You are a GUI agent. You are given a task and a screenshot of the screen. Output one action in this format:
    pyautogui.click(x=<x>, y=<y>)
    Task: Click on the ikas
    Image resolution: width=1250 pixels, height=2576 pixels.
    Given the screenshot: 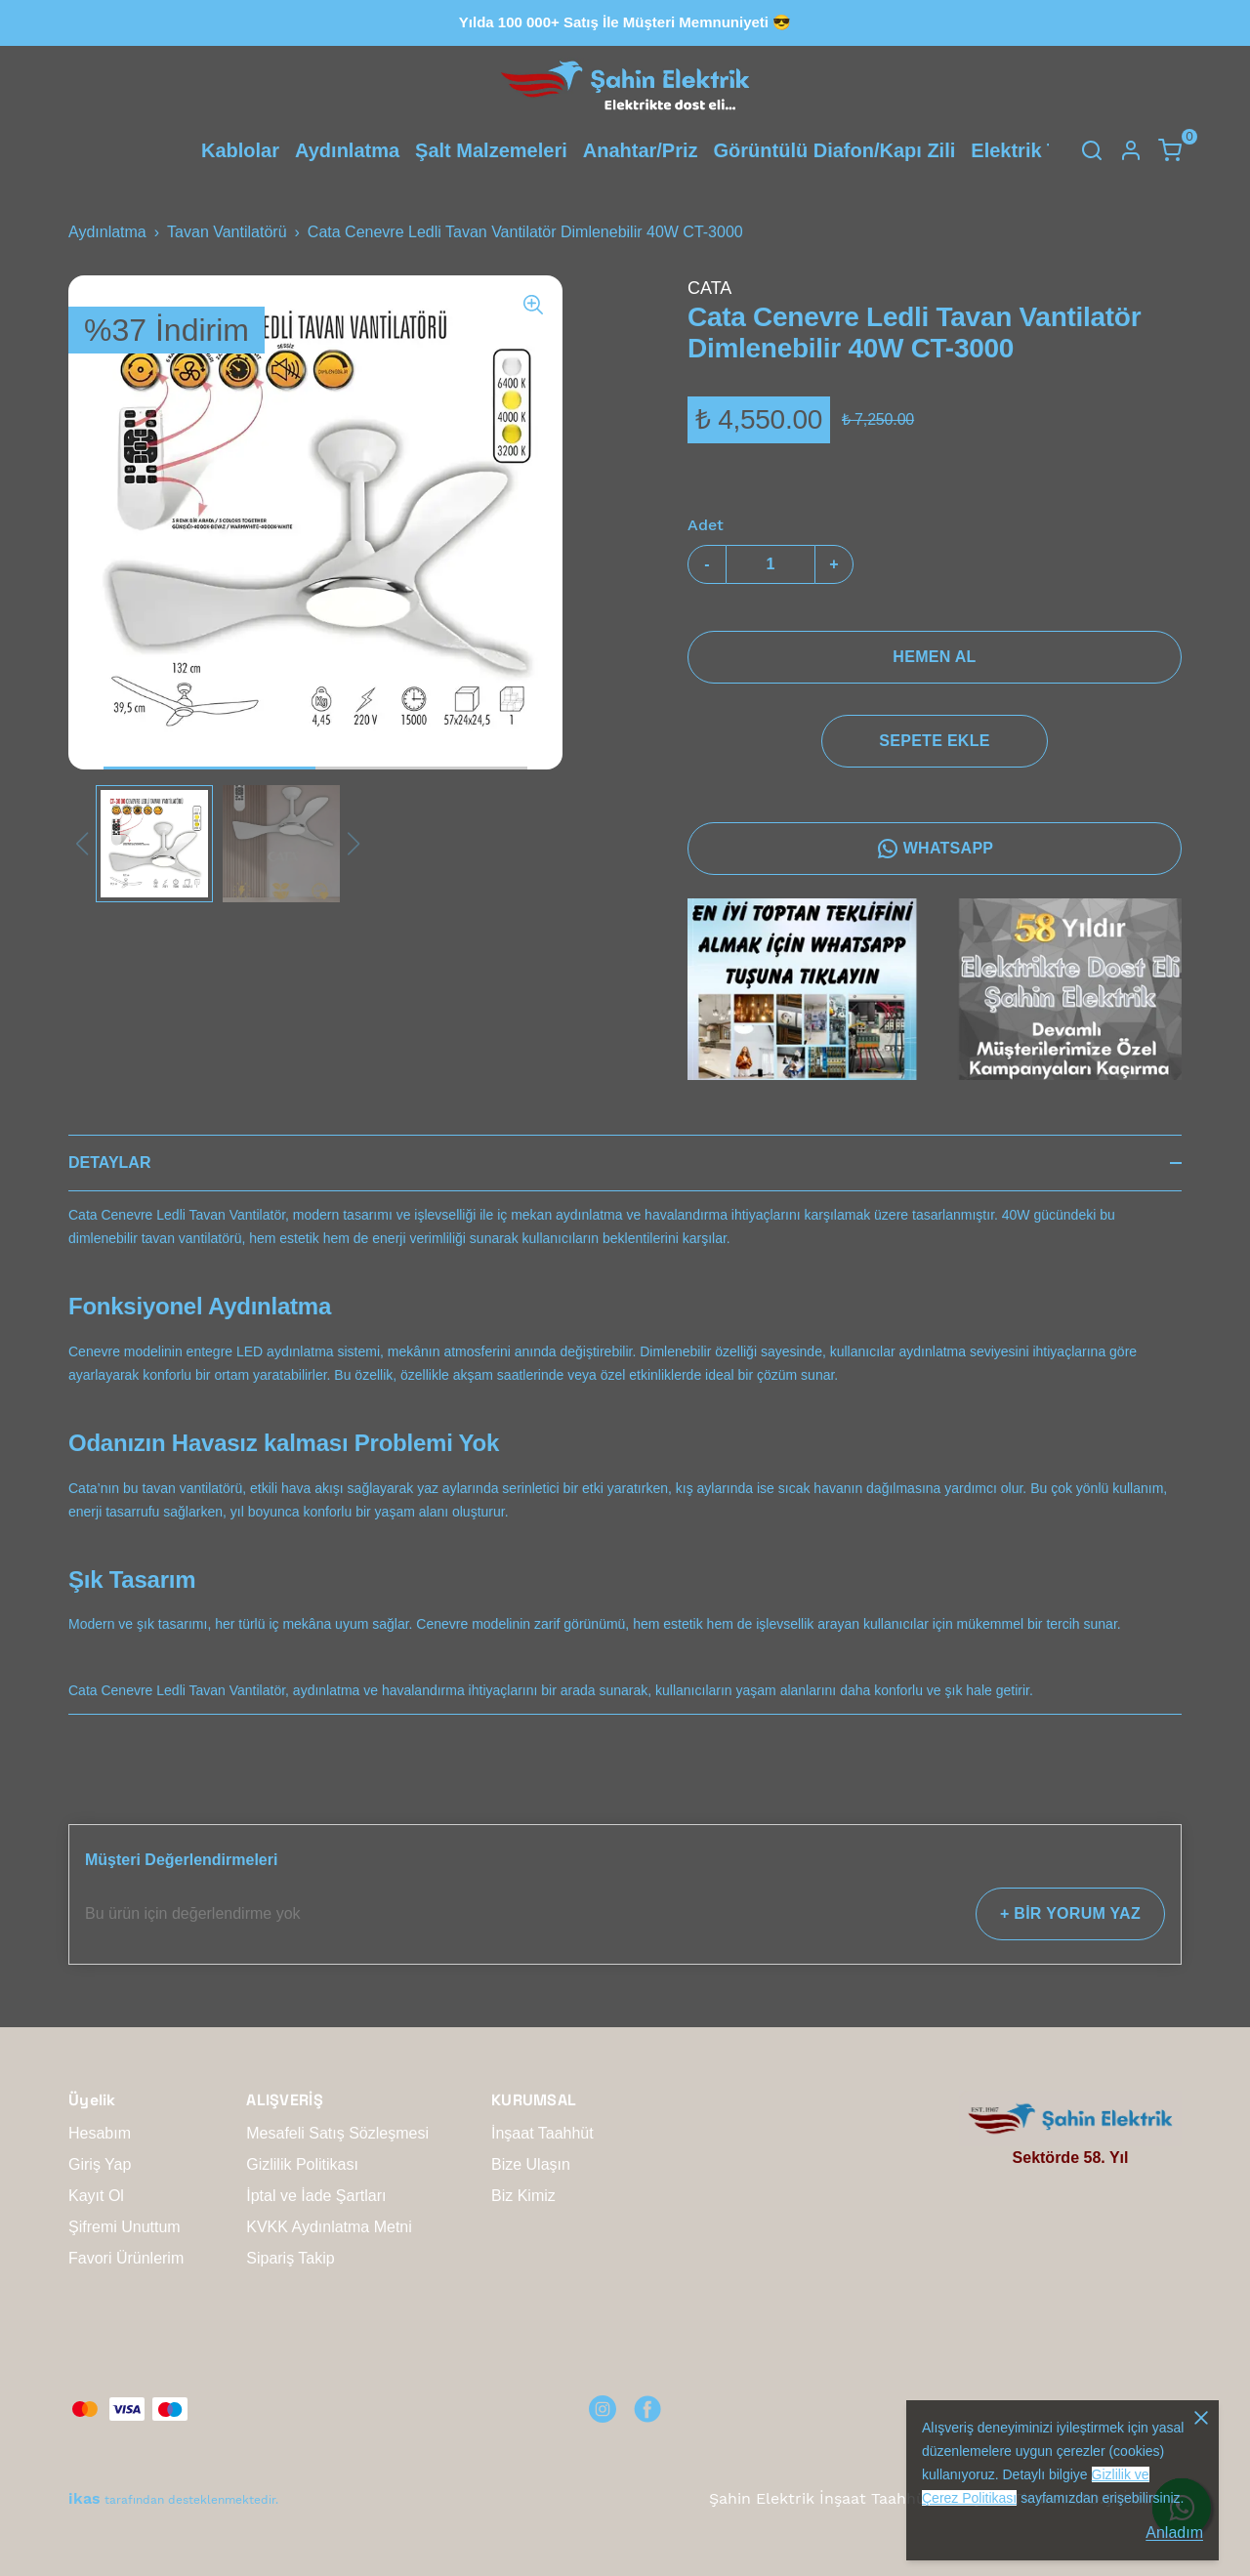 What is the action you would take?
    pyautogui.click(x=84, y=2498)
    